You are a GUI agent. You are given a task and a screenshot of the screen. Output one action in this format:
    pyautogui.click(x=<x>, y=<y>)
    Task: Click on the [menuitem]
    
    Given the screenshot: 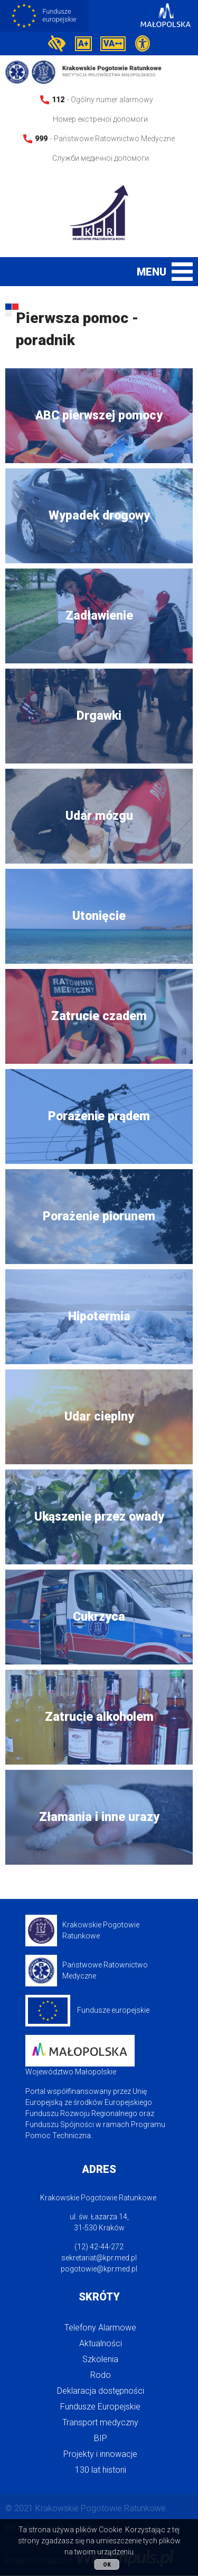 What is the action you would take?
    pyautogui.click(x=99, y=2328)
    